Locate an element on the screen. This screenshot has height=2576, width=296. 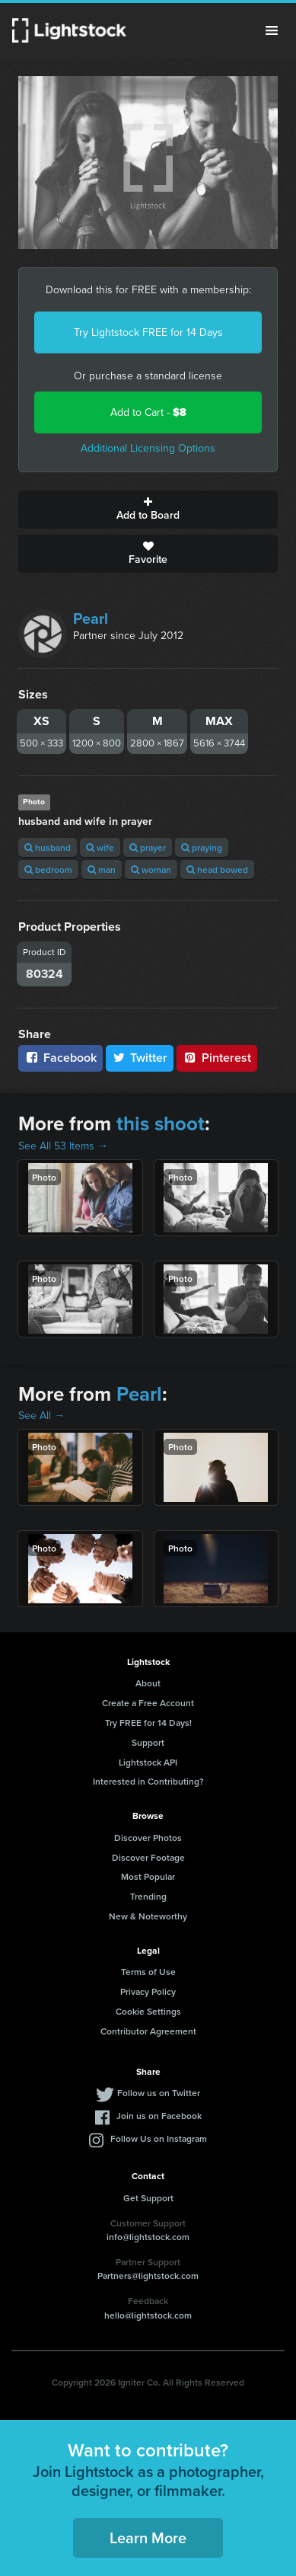
Pearl is located at coordinates (90, 618).